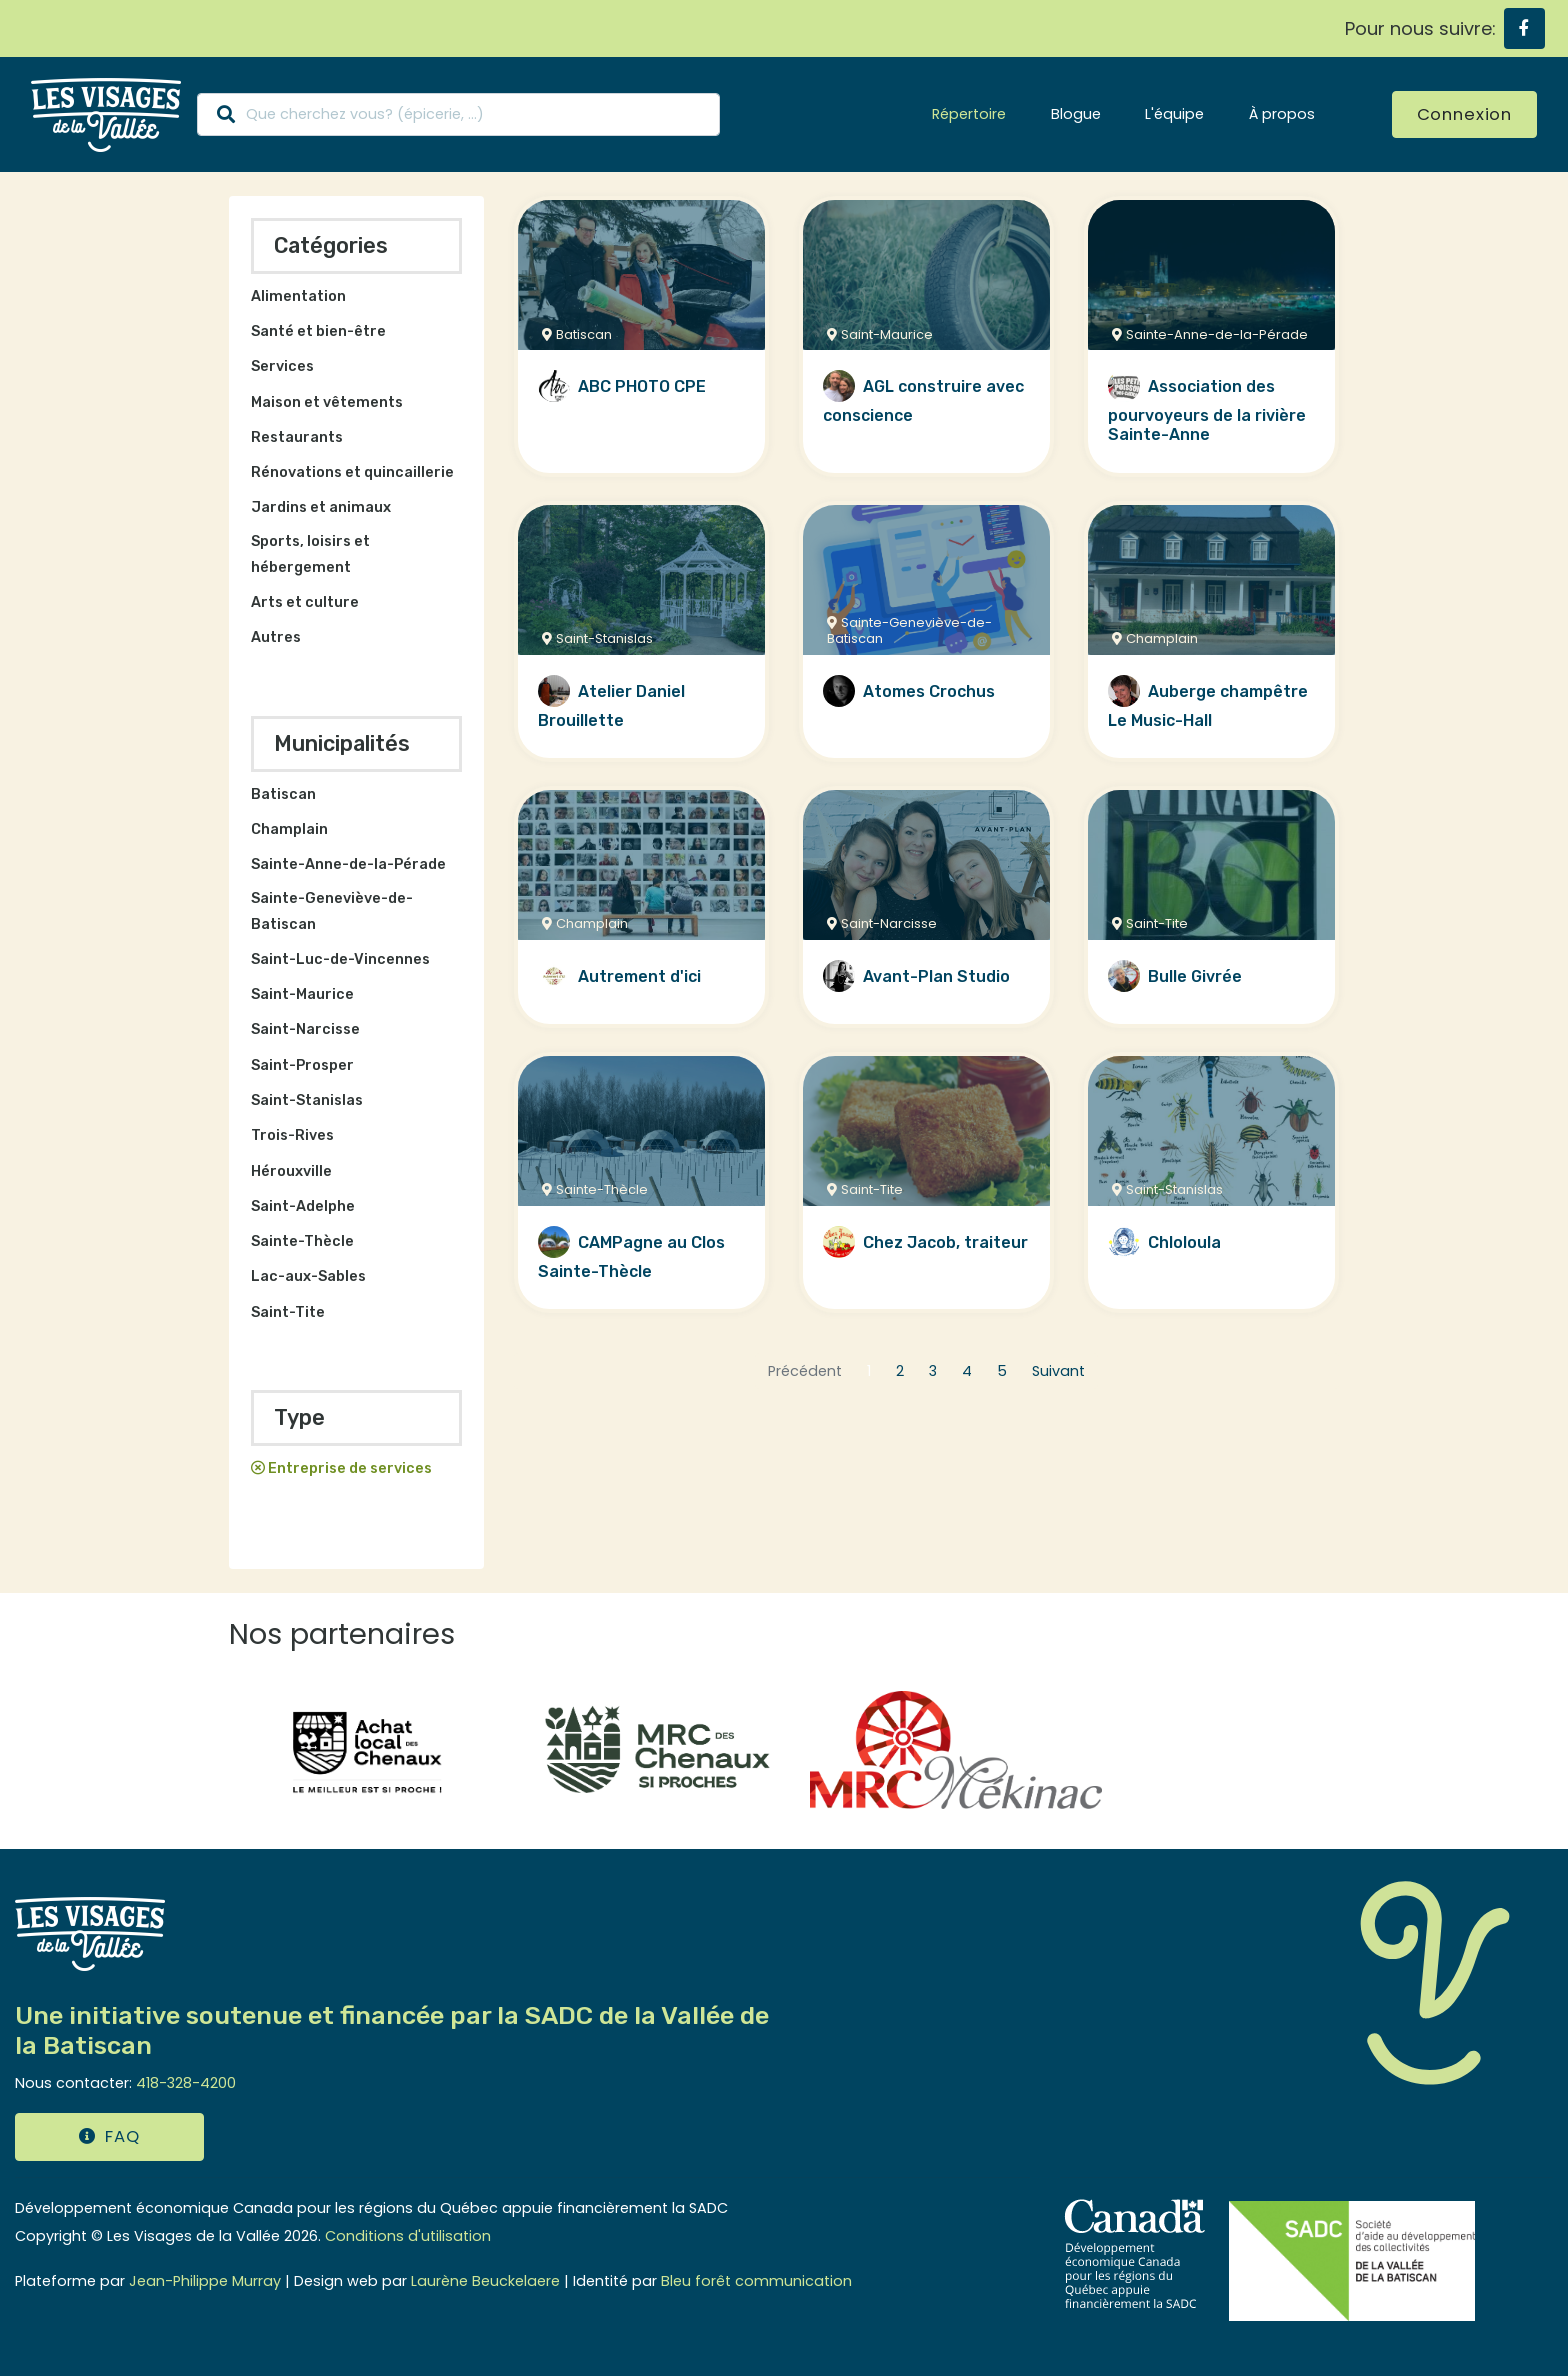 The width and height of the screenshot is (1568, 2376). What do you see at coordinates (297, 437) in the screenshot?
I see `Restaurants` at bounding box center [297, 437].